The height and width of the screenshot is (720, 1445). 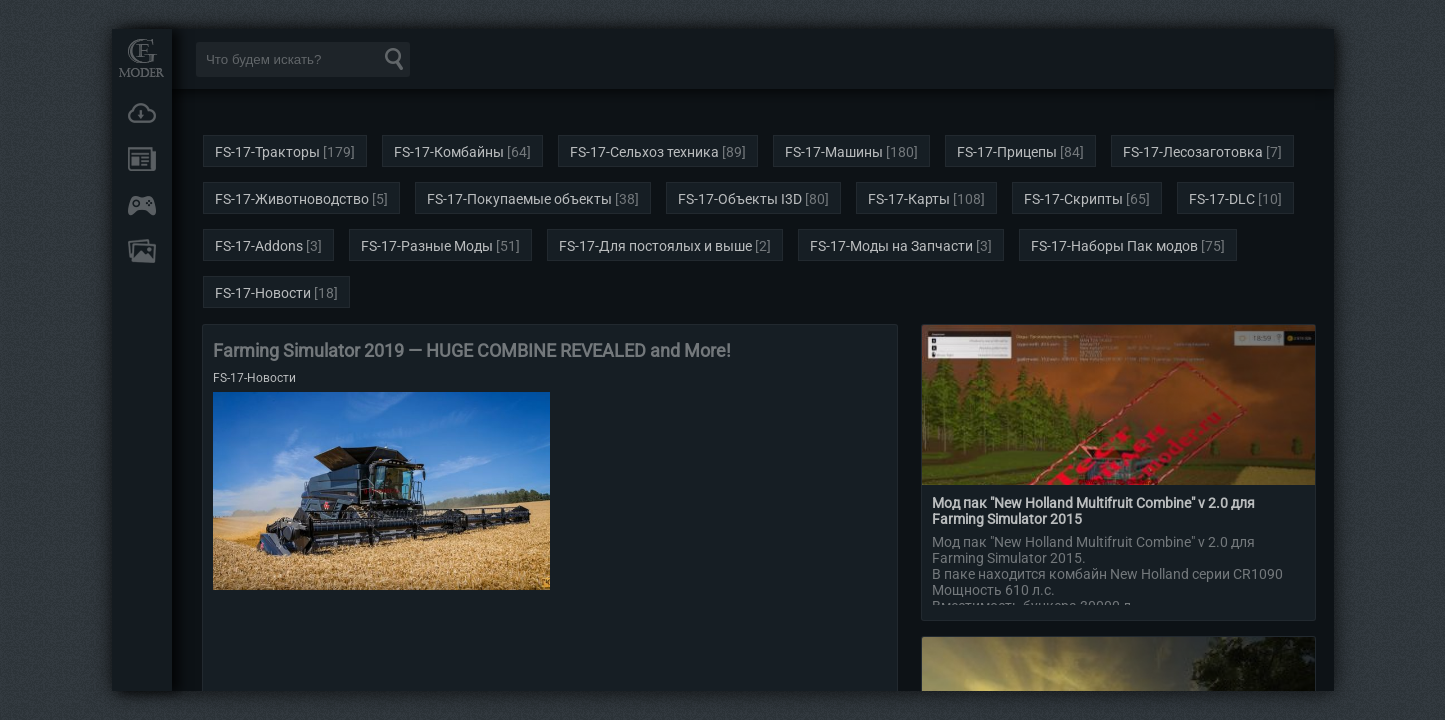 I want to click on FS-17-Карты, so click(x=909, y=199).